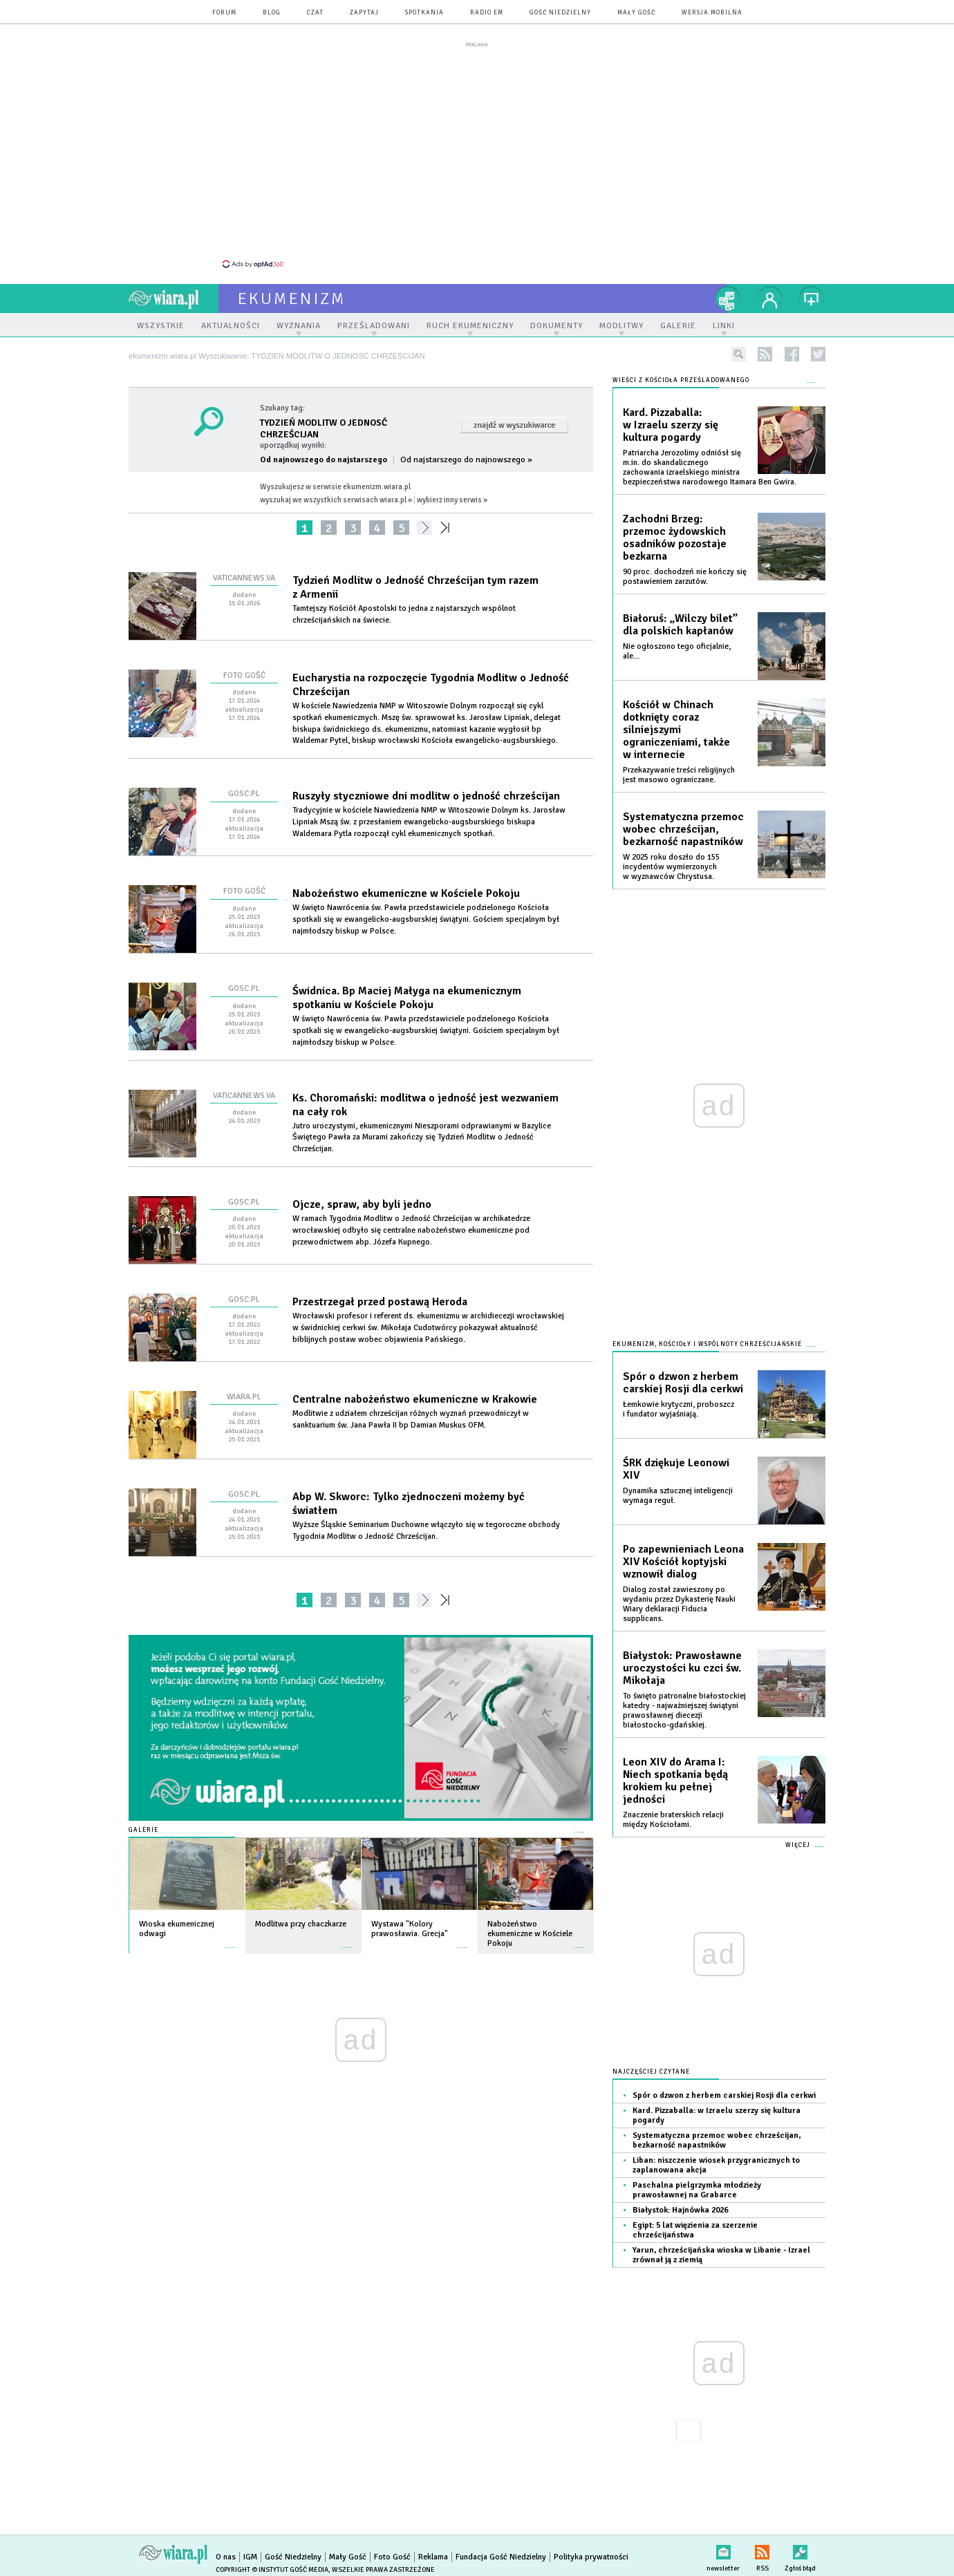 This screenshot has width=954, height=2576. I want to click on Ruszyły styczniowe dni modlitw o jedność chrześcijan, so click(426, 796).